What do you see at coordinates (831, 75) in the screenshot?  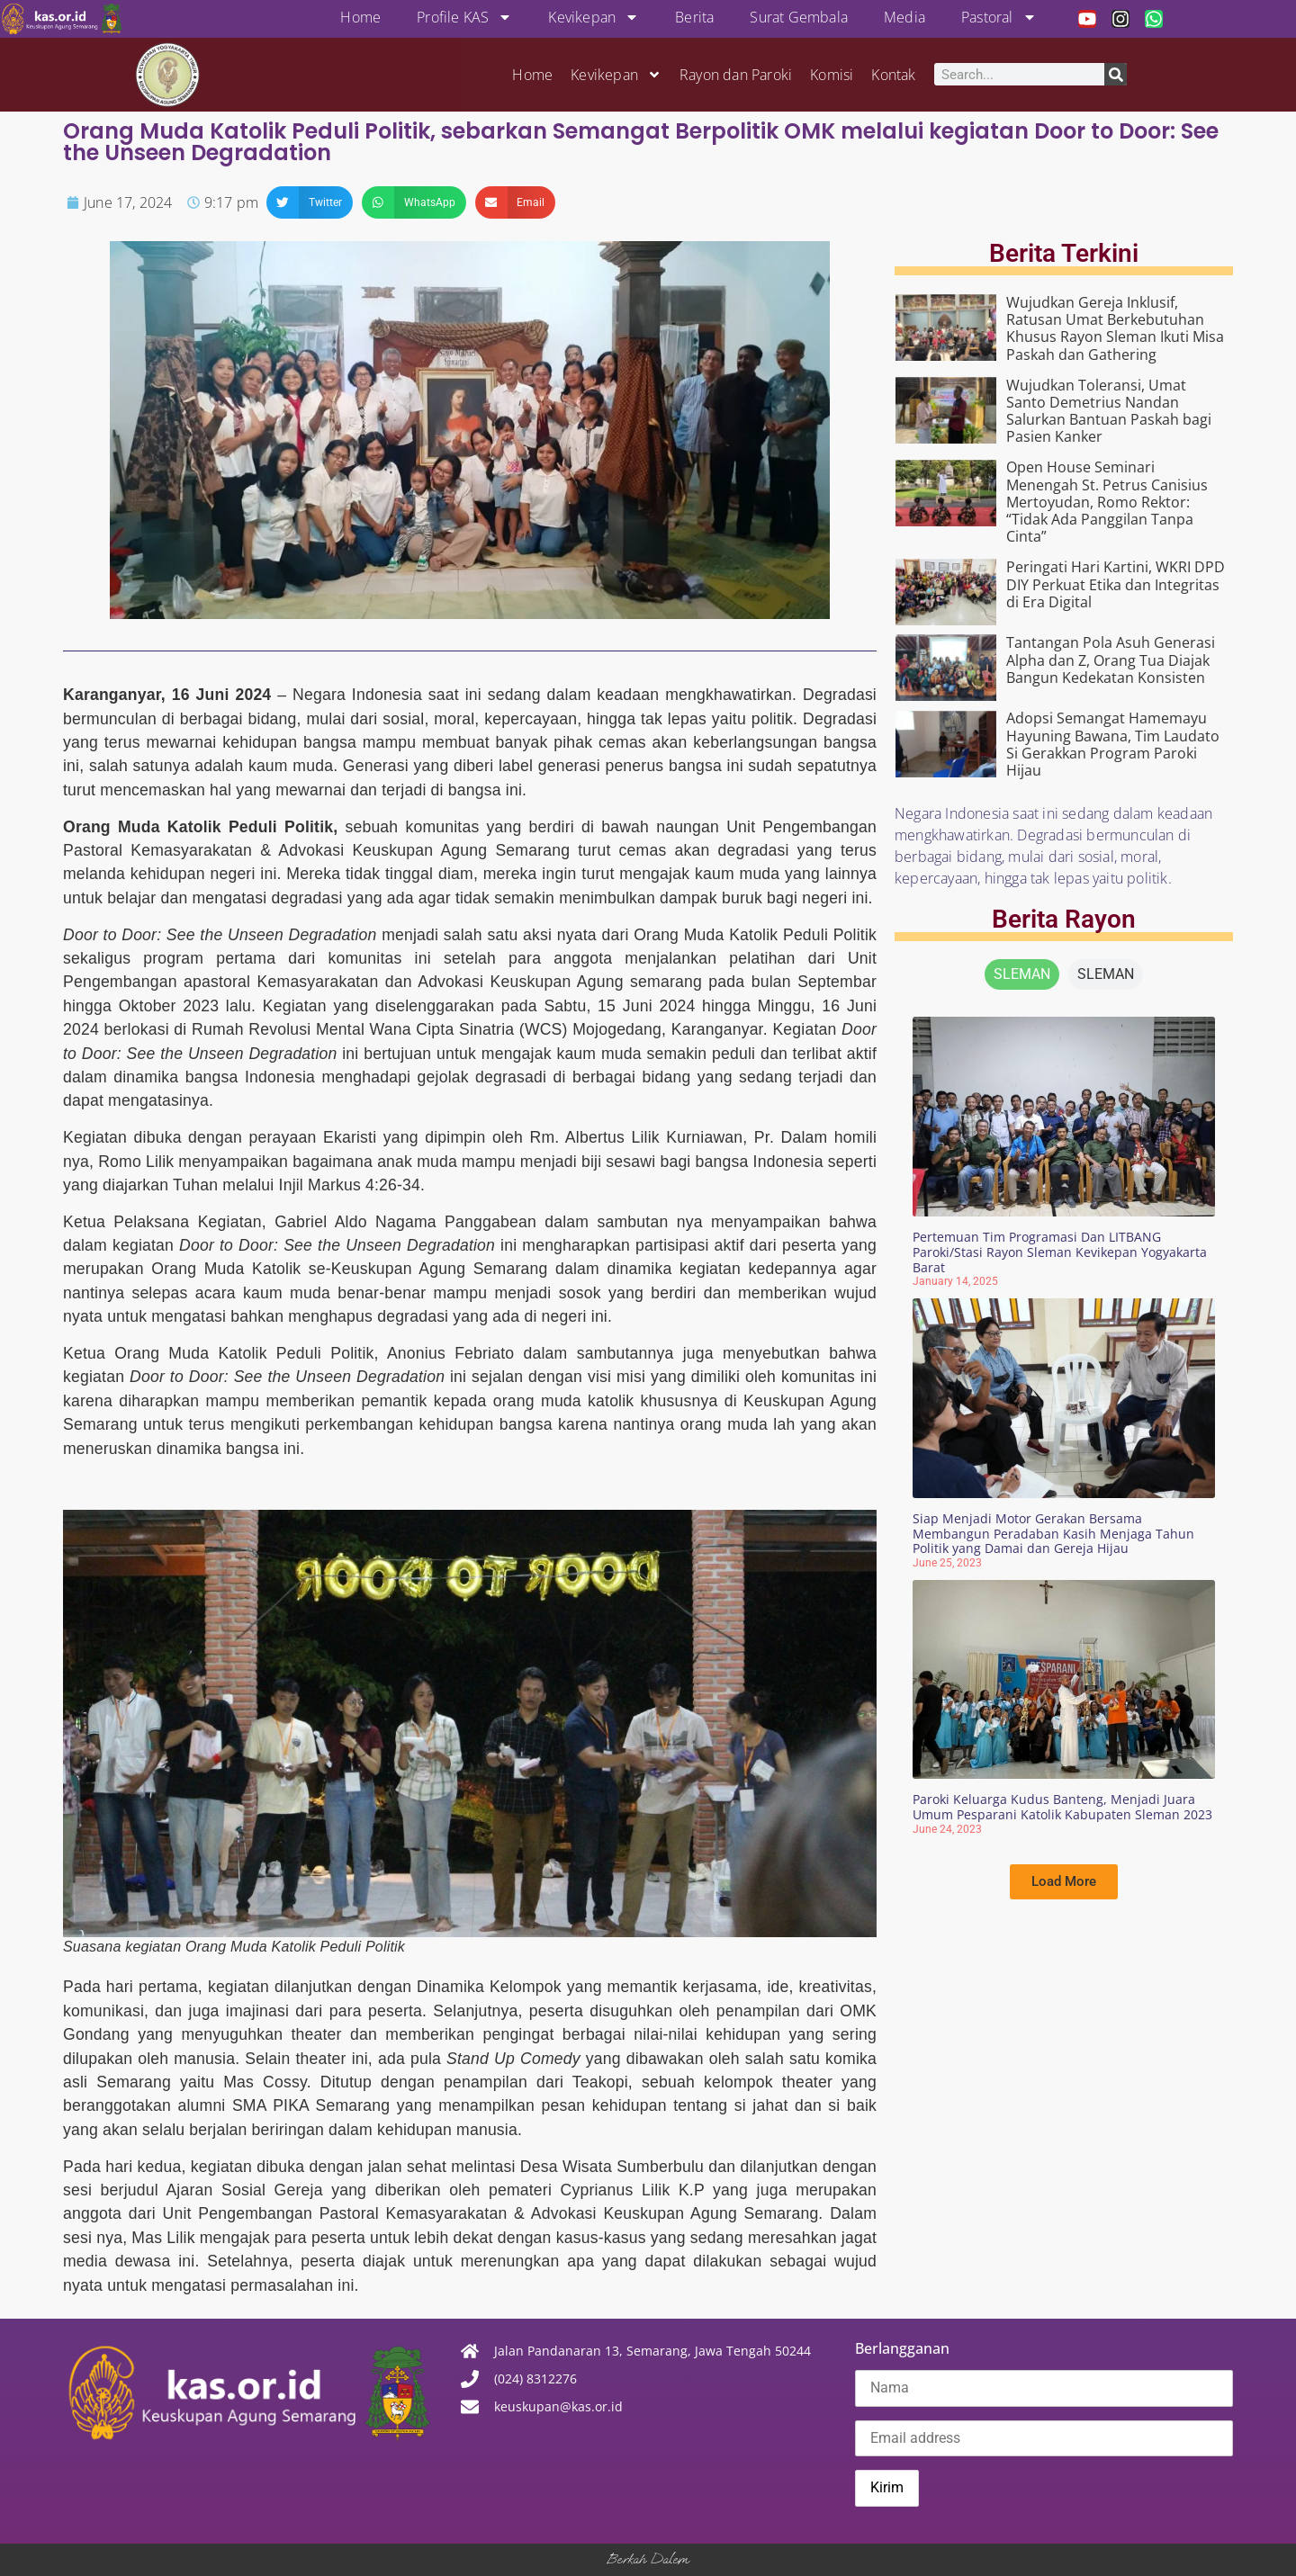 I see `Komisi` at bounding box center [831, 75].